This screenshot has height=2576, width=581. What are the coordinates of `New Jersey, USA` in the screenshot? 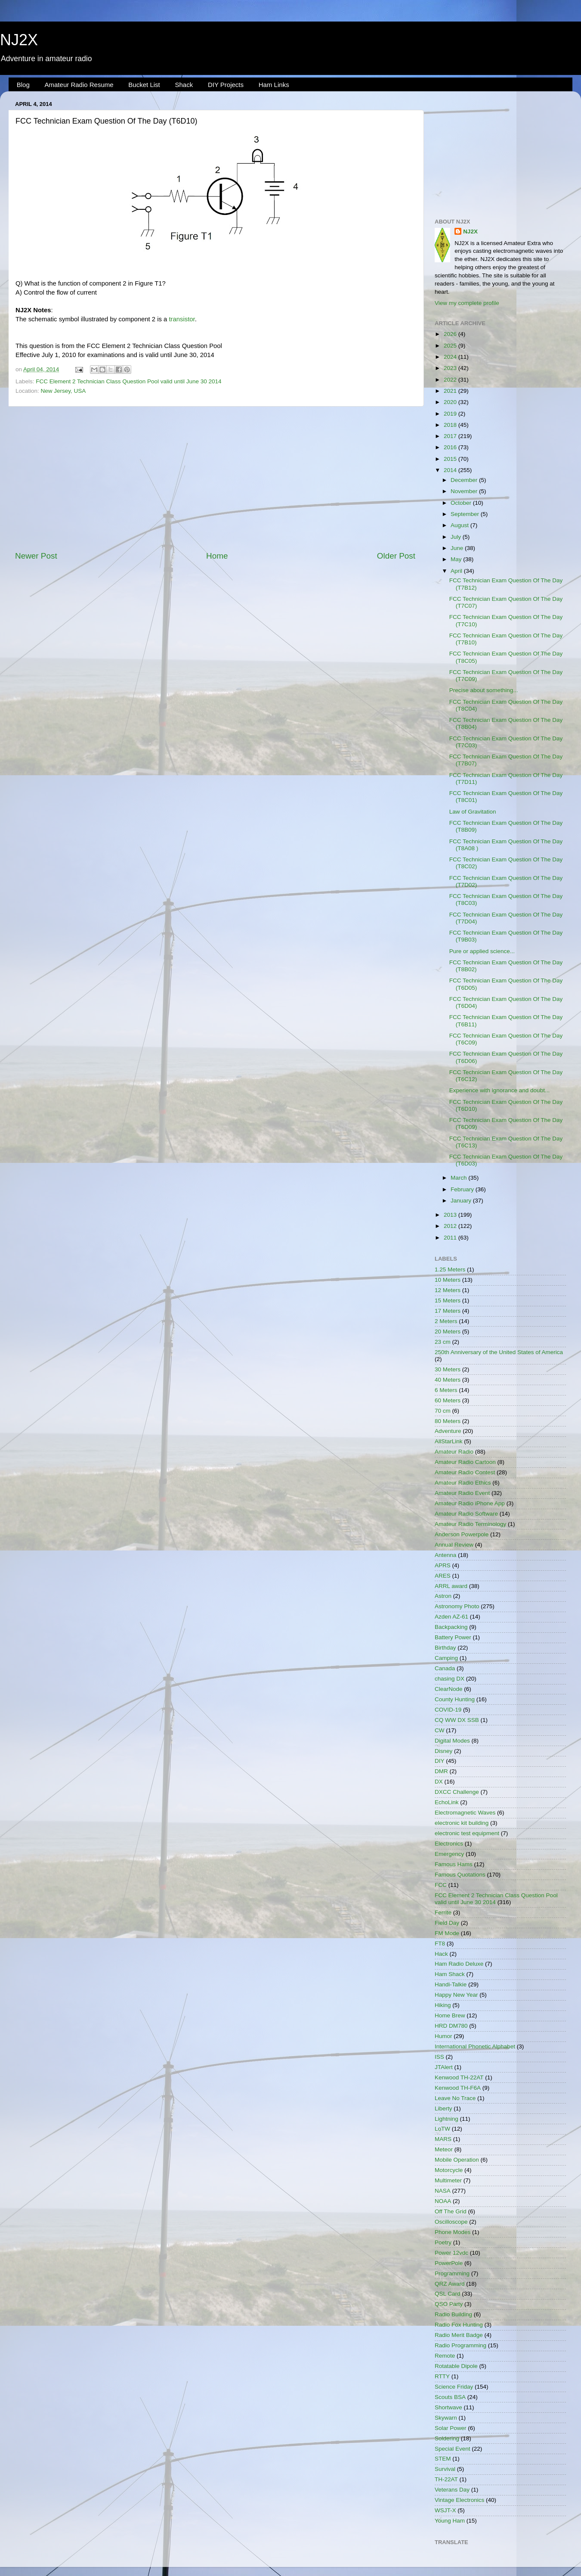 It's located at (63, 391).